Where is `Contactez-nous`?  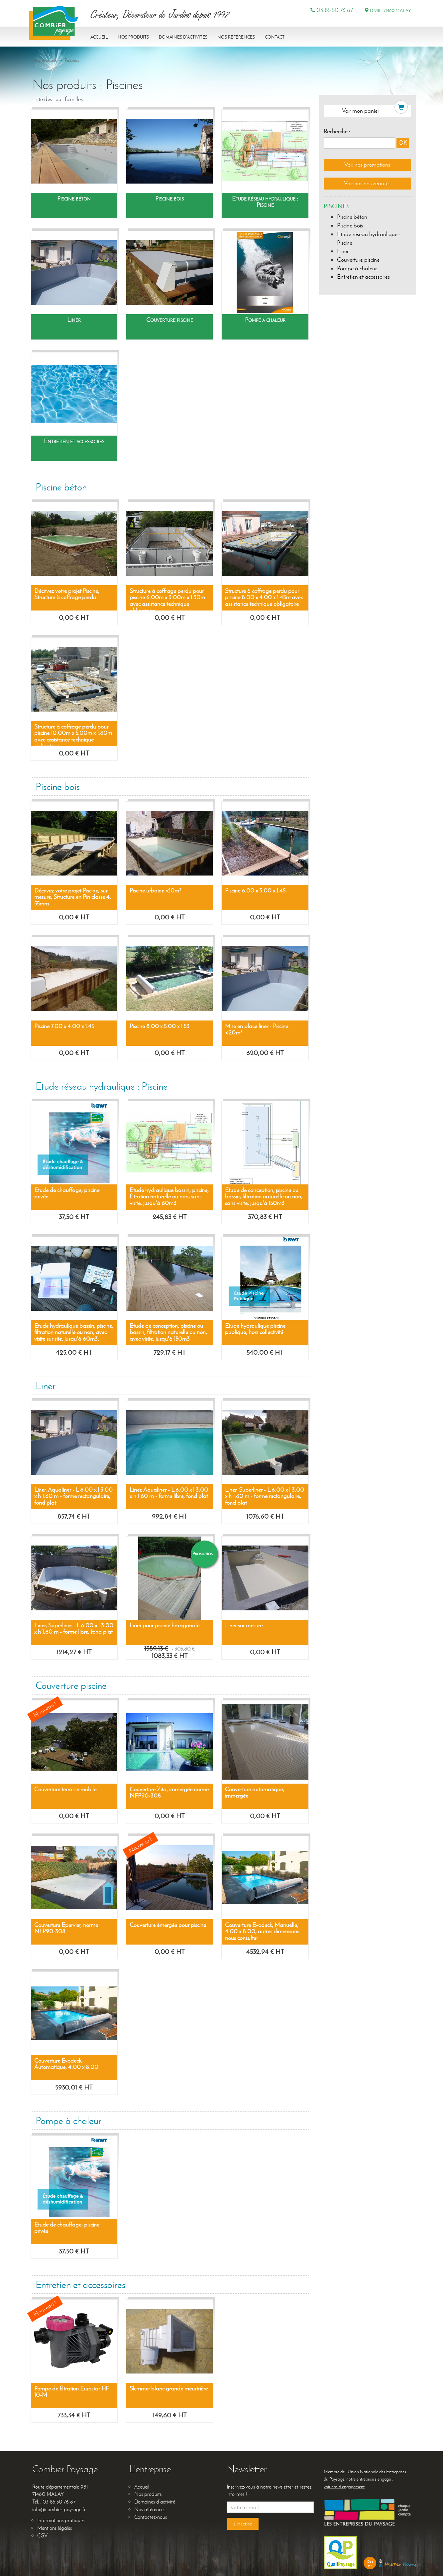 Contactez-nous is located at coordinates (150, 2517).